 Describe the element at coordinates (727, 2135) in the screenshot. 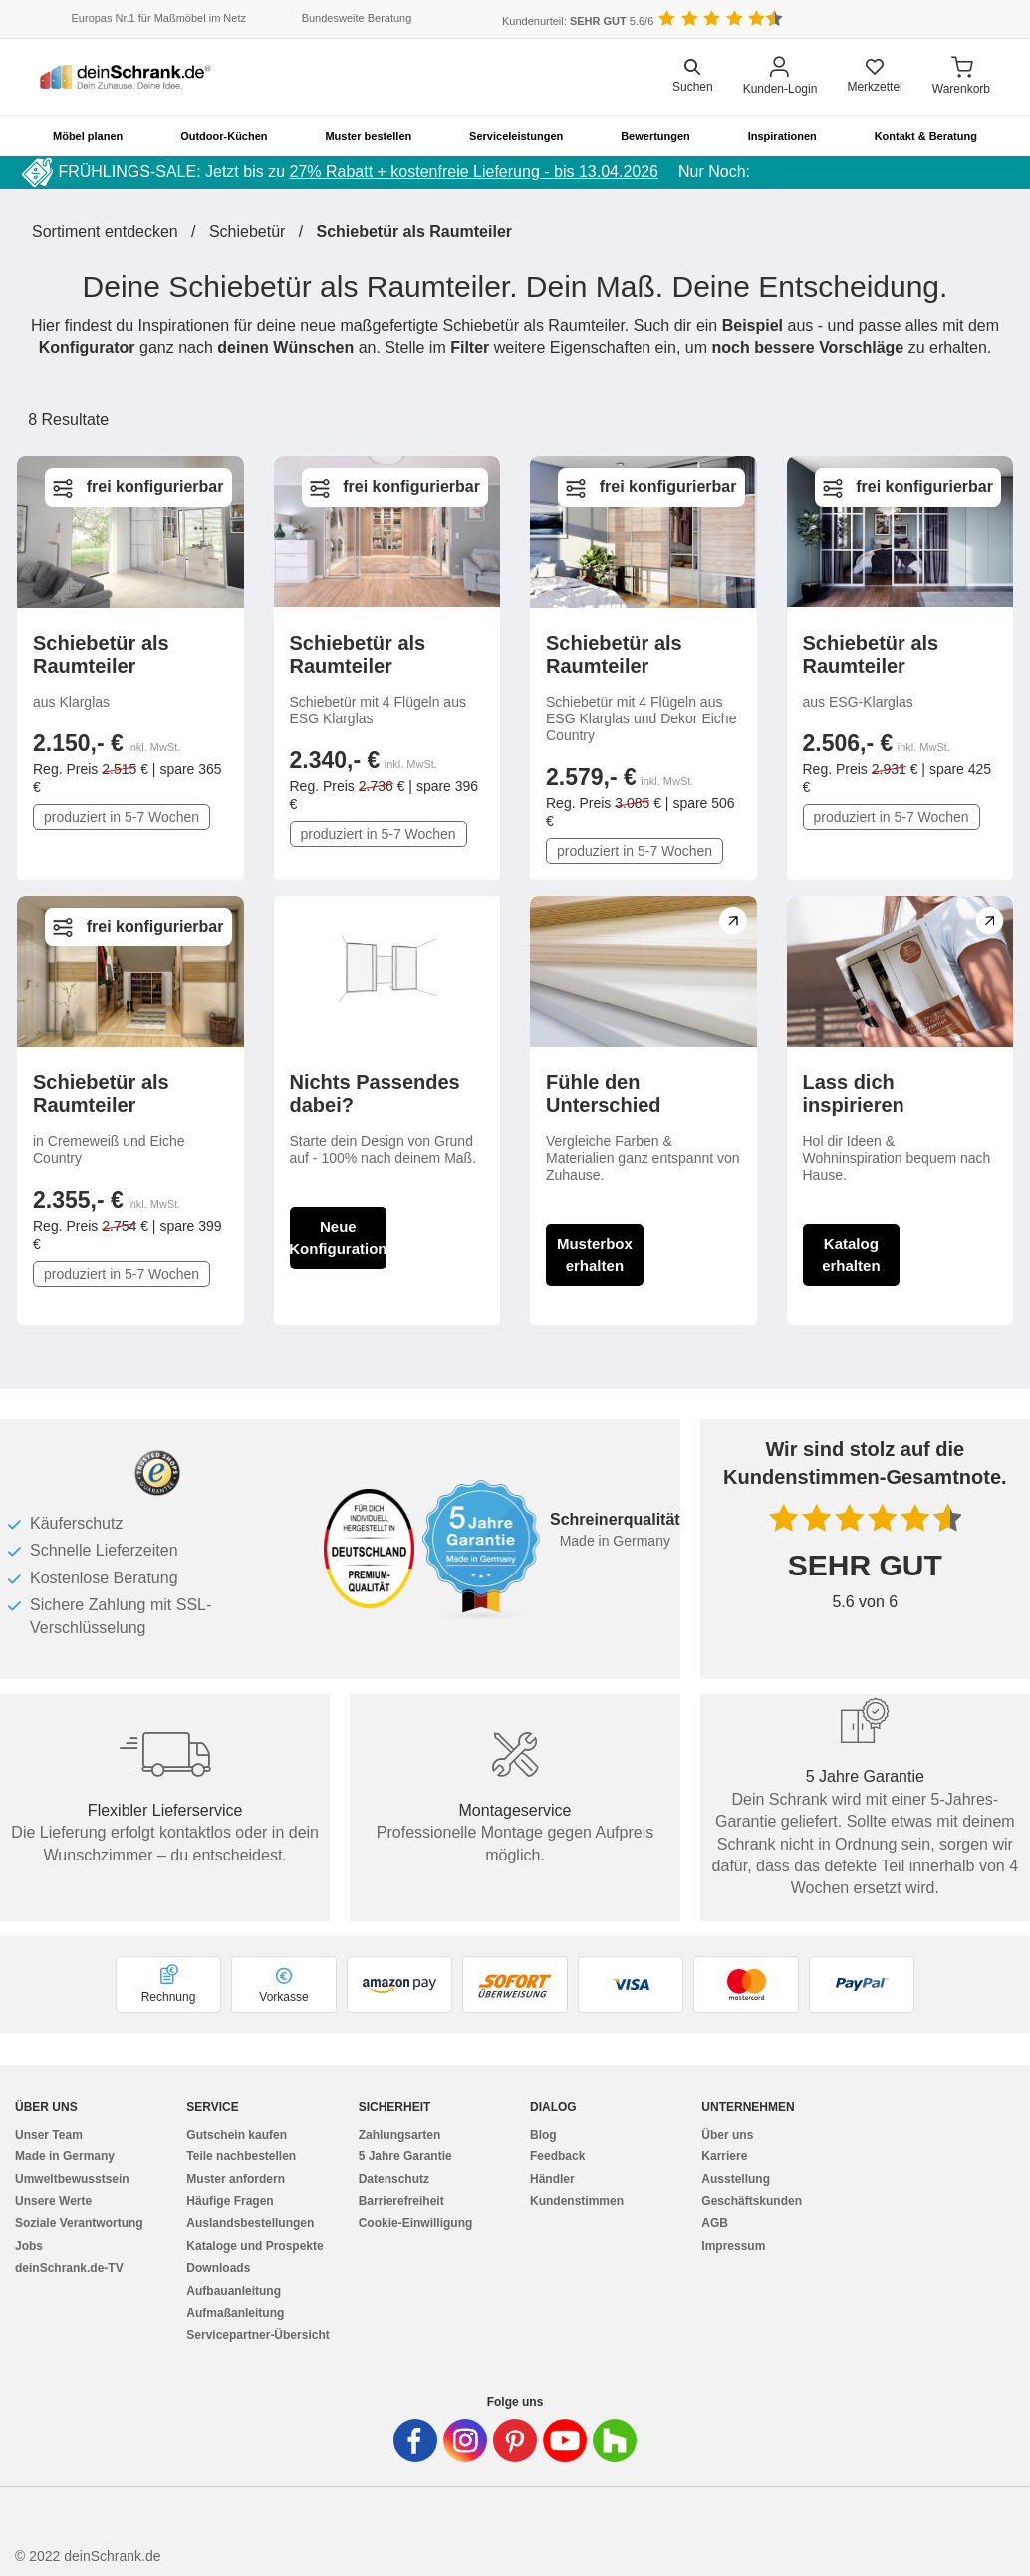

I see `Über uns` at that location.